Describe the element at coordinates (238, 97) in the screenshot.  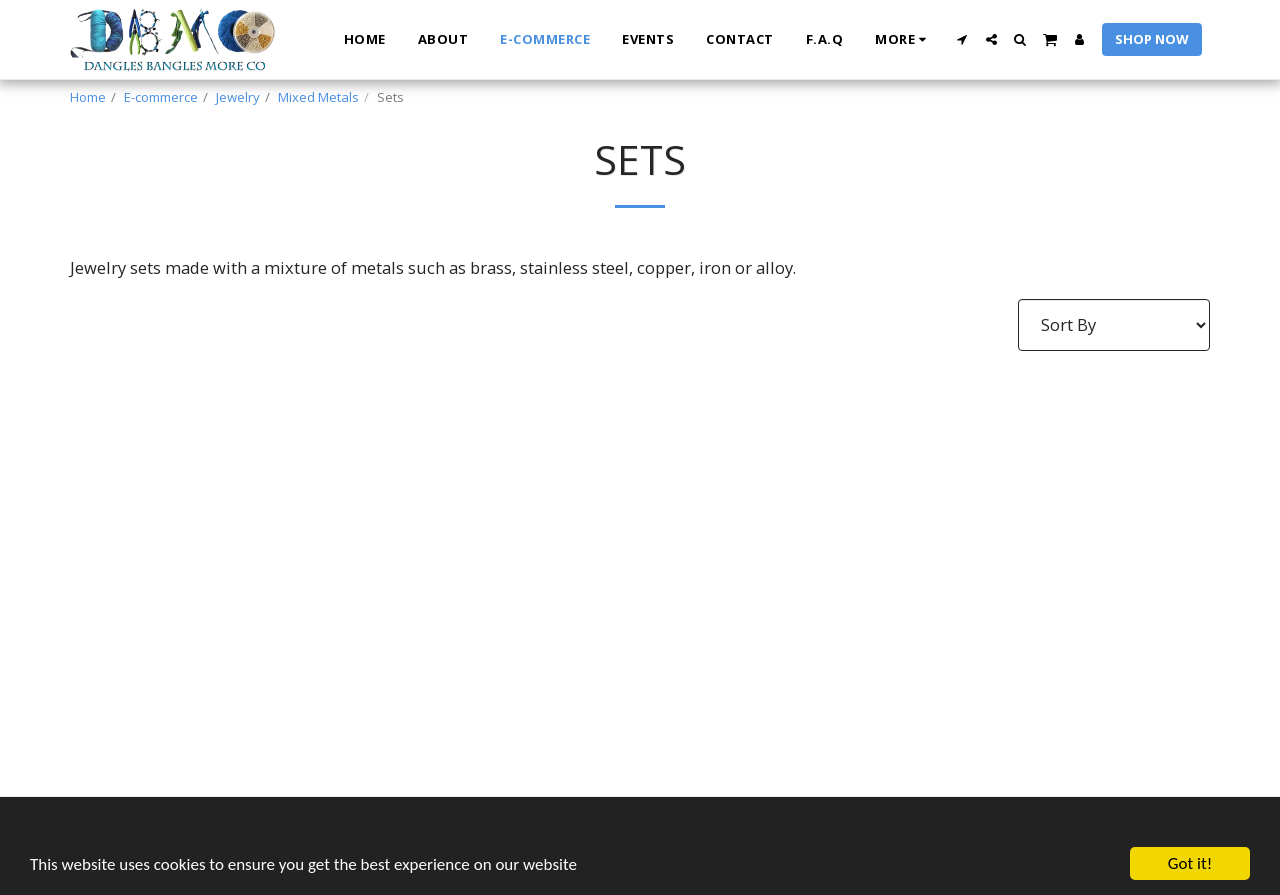
I see `Jewelry` at that location.